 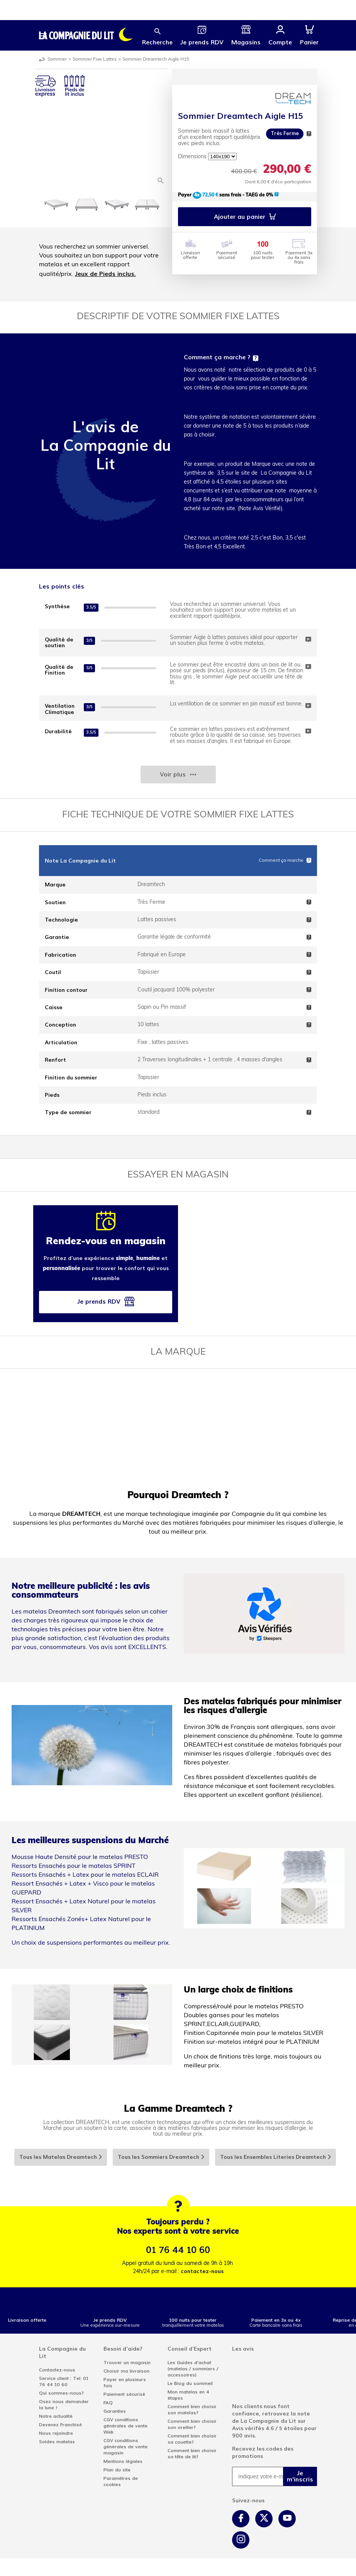 I want to click on Garanties, so click(x=114, y=2411).